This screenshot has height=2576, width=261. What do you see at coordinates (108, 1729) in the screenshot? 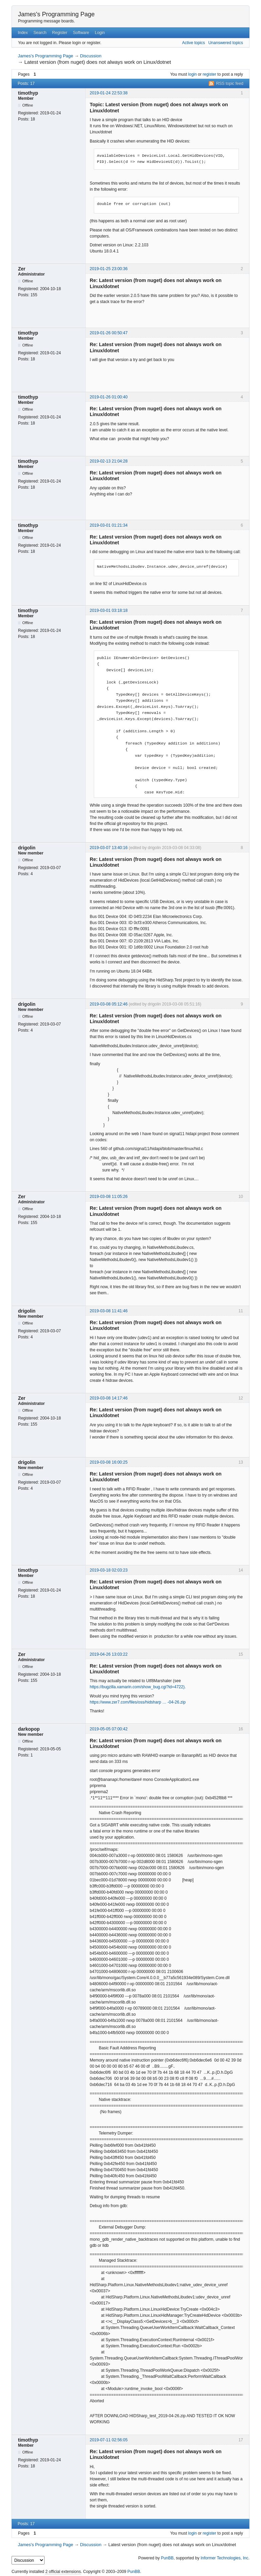
I see `2019-05-05 07:00:42` at bounding box center [108, 1729].